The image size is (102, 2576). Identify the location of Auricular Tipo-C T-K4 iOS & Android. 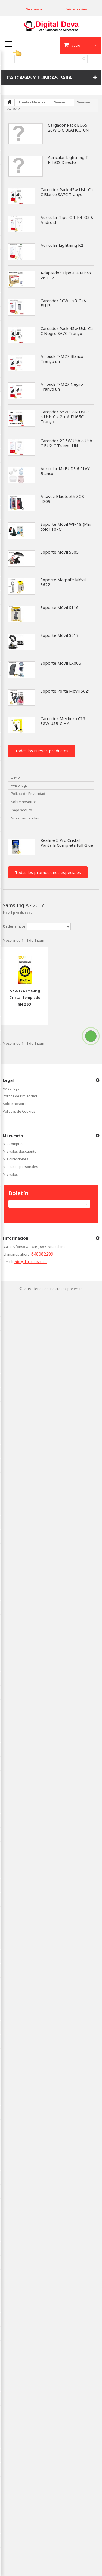
(67, 220).